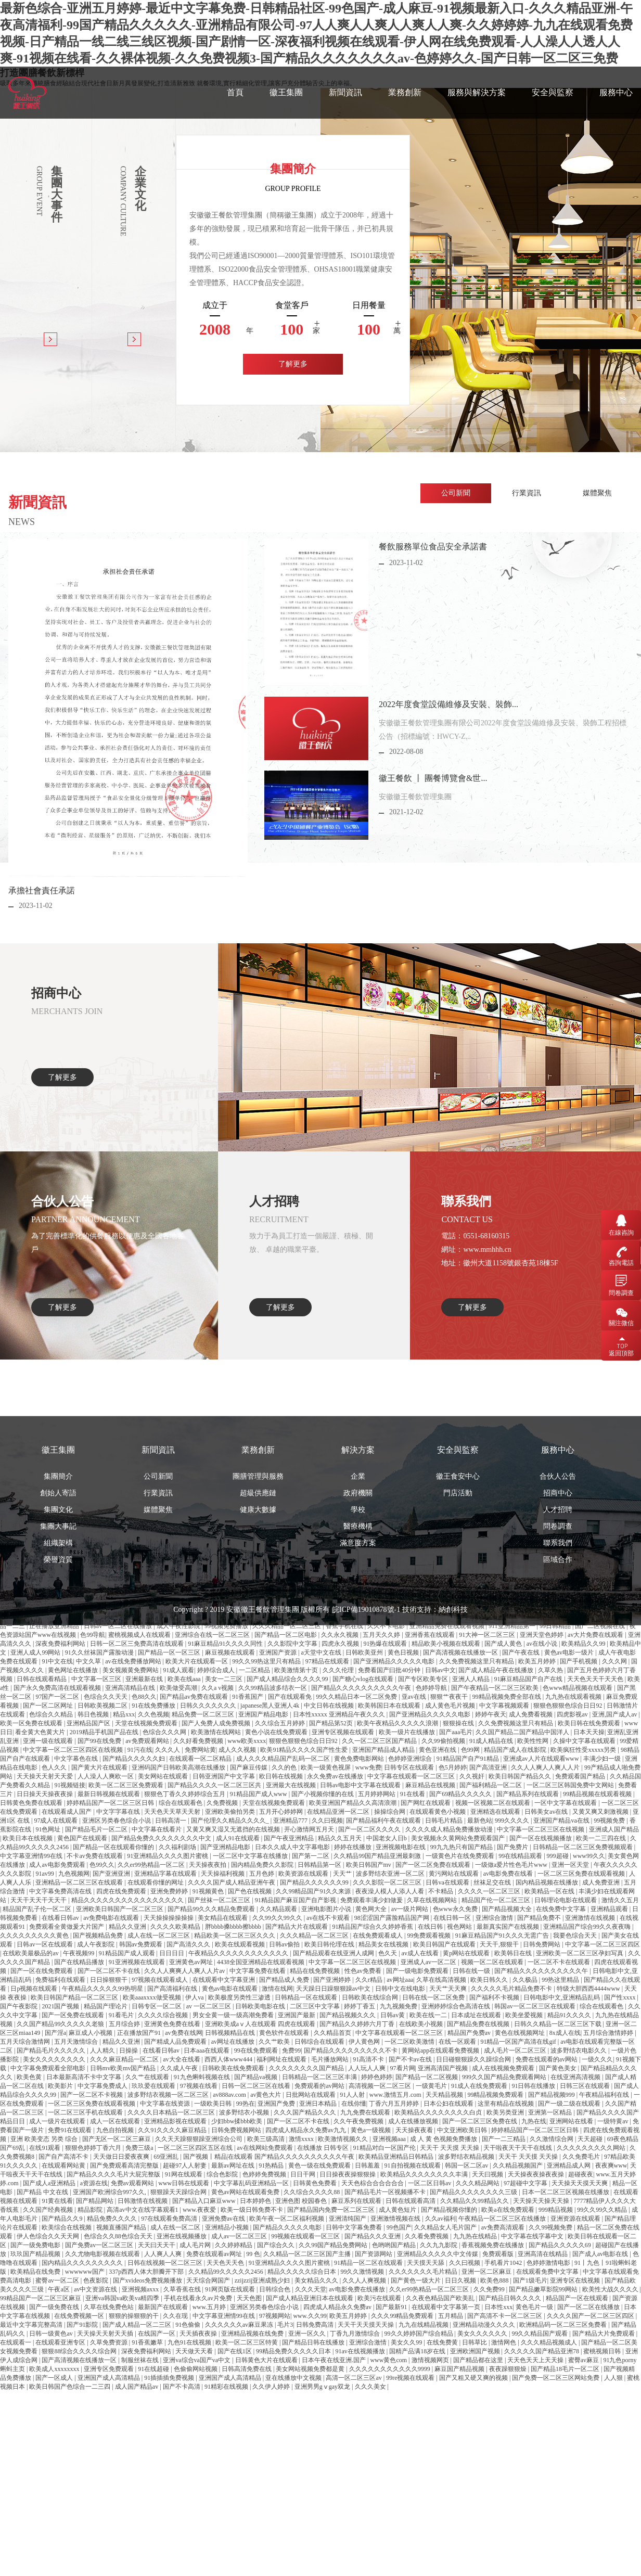 This screenshot has width=641, height=2576. Describe the element at coordinates (199, 2298) in the screenshot. I see `手机在线看永久av片免费` at that location.